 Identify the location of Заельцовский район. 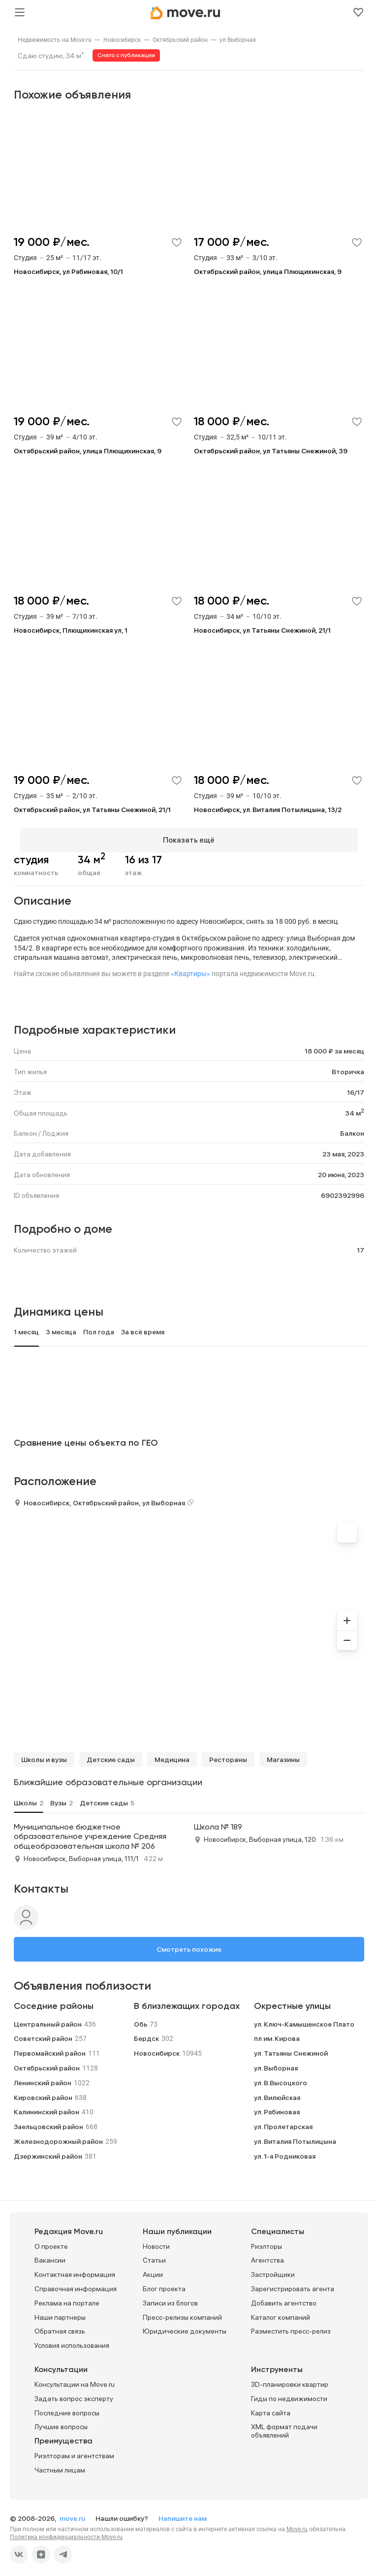
(48, 2121).